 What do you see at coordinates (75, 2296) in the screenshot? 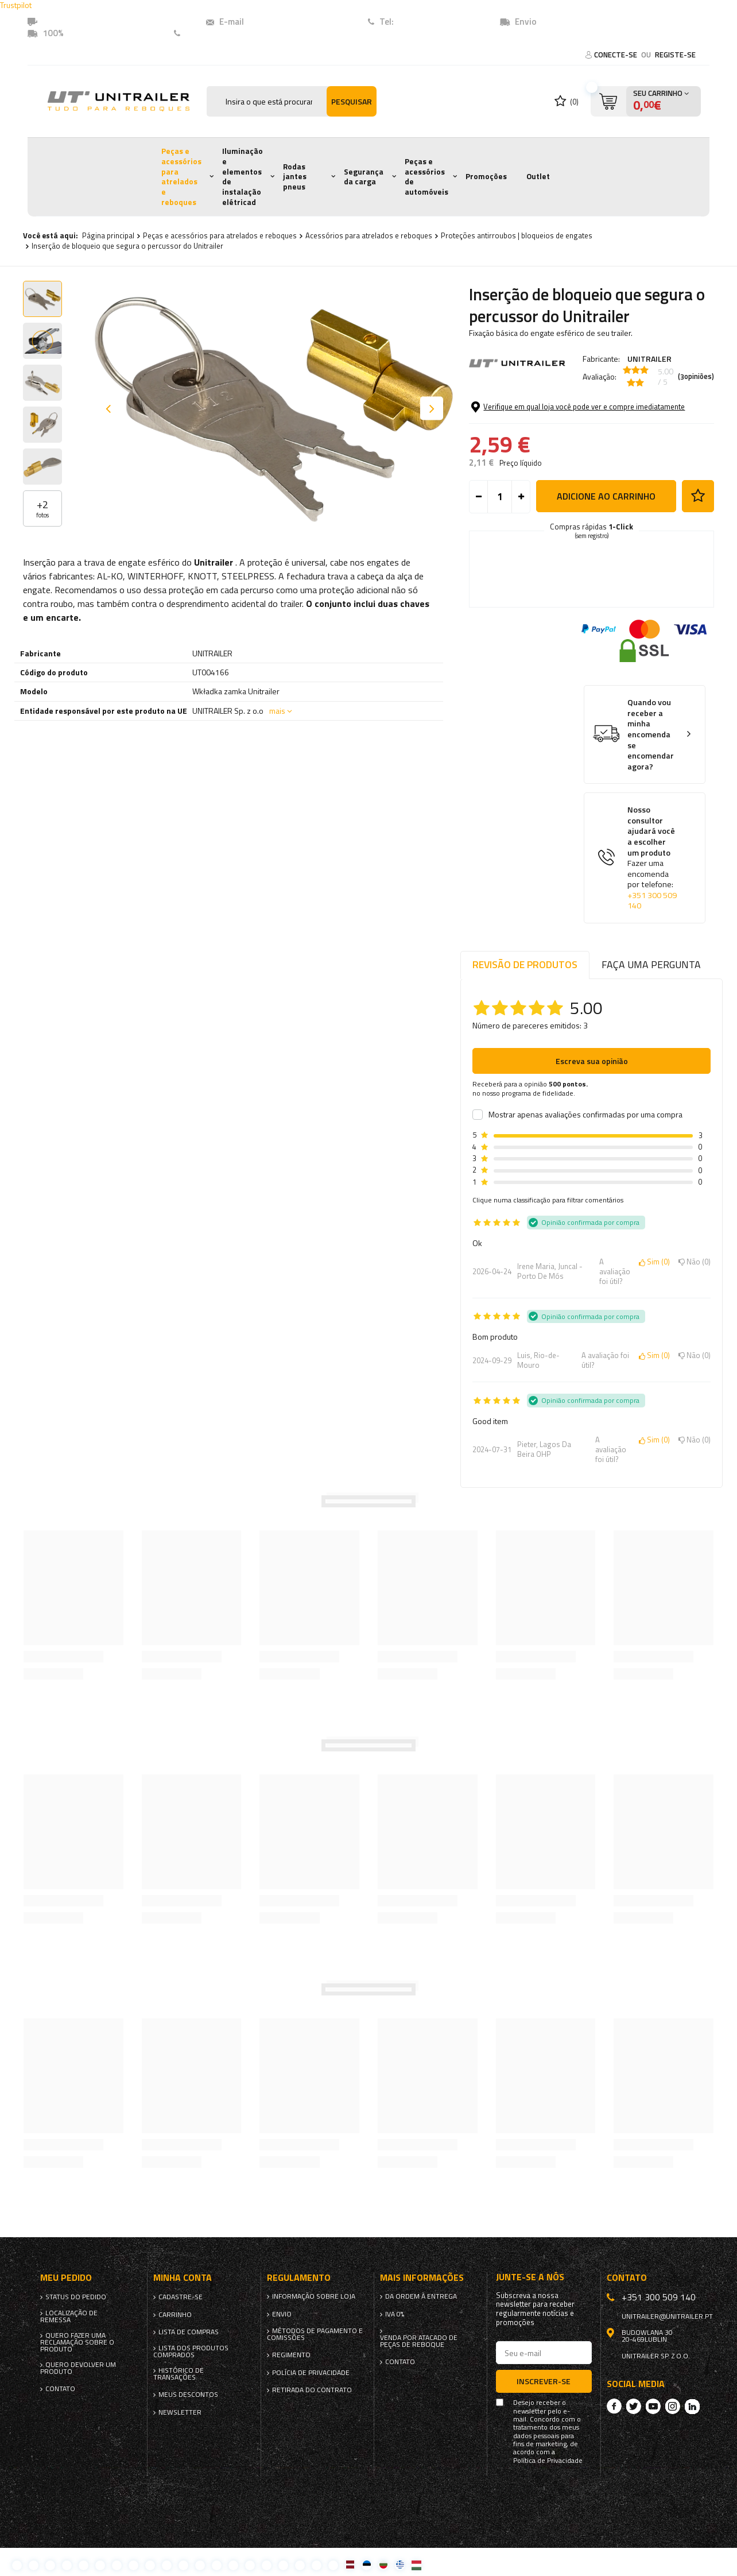
I see `Status do pedido` at bounding box center [75, 2296].